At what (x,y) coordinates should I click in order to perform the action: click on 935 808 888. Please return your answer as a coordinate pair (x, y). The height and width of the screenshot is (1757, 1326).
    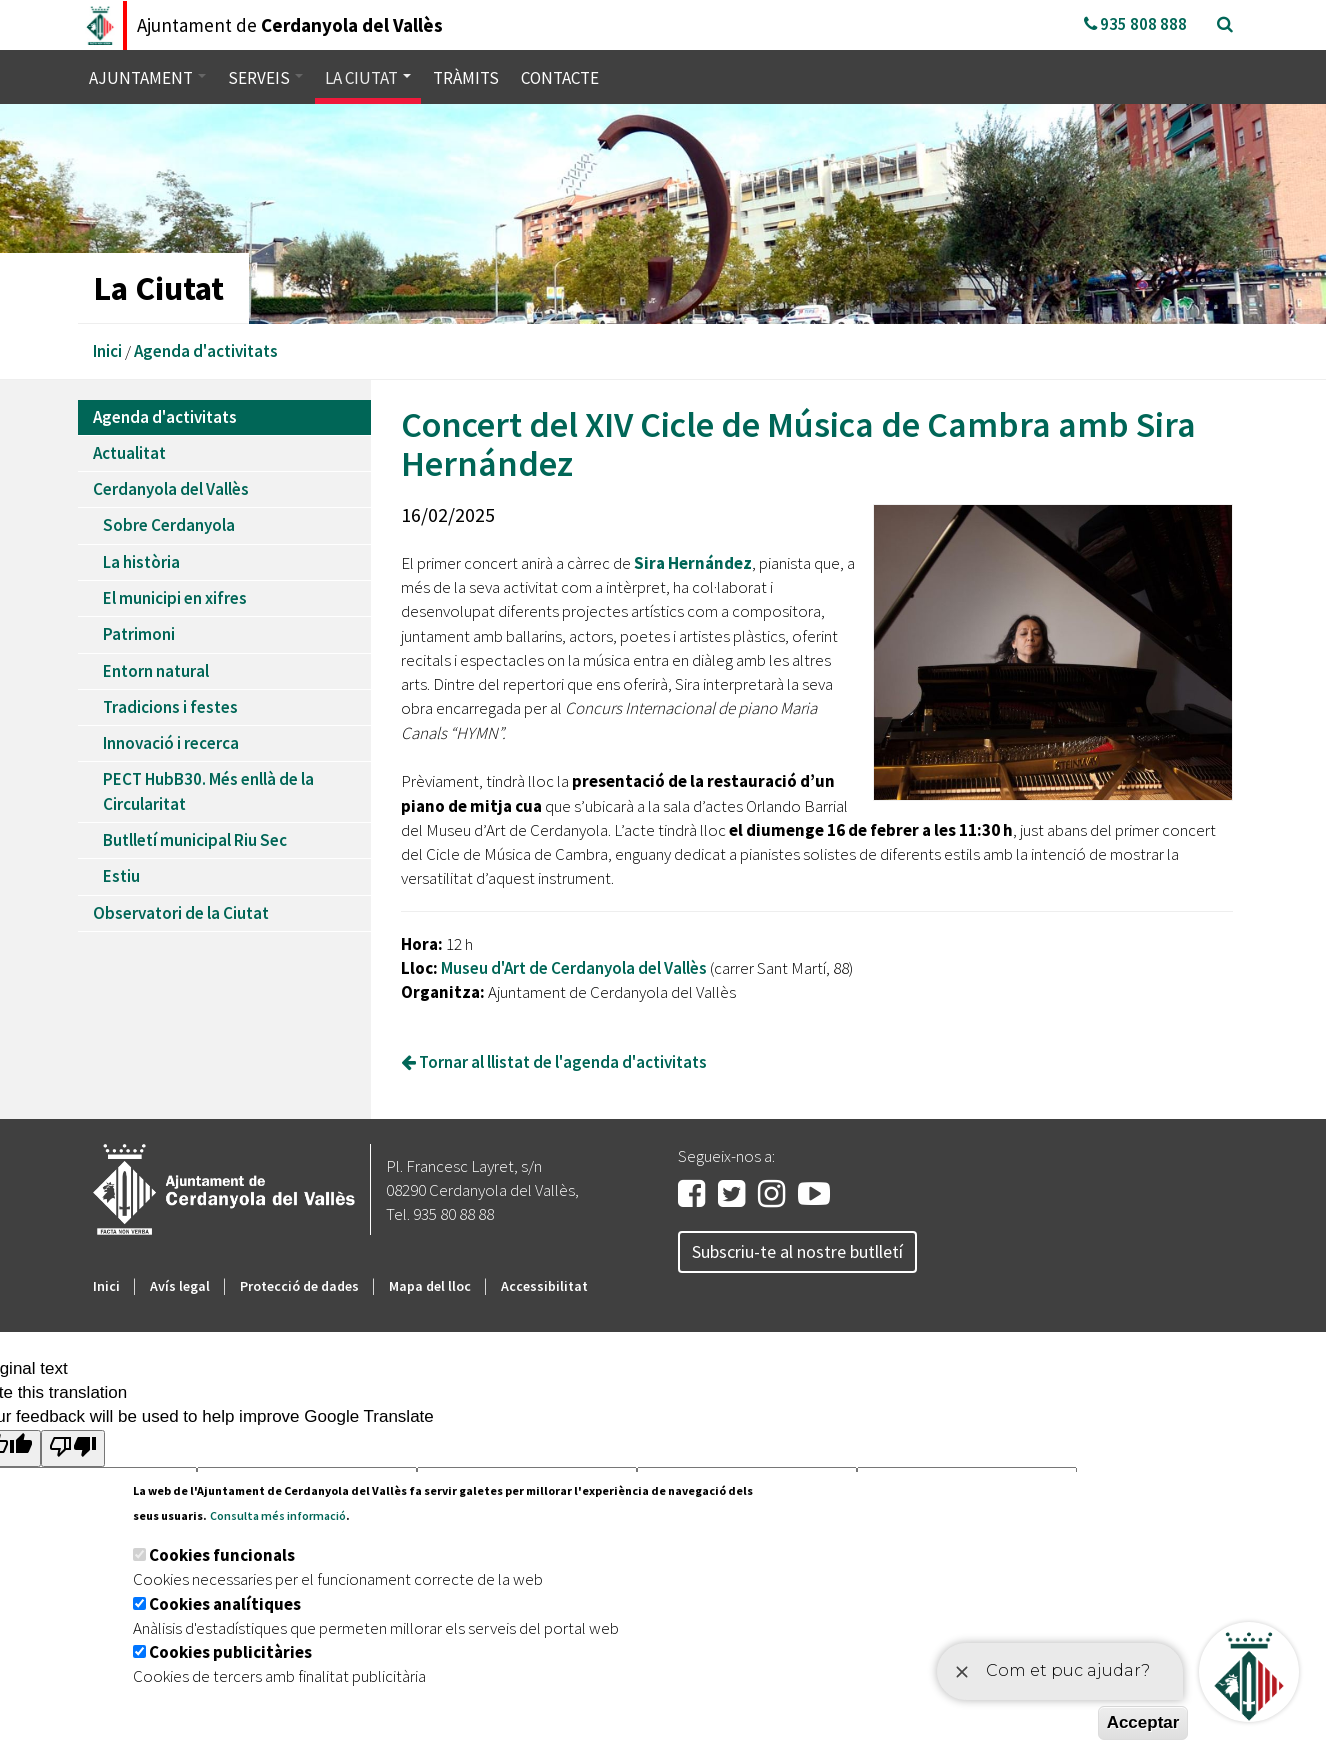
    Looking at the image, I should click on (1135, 24).